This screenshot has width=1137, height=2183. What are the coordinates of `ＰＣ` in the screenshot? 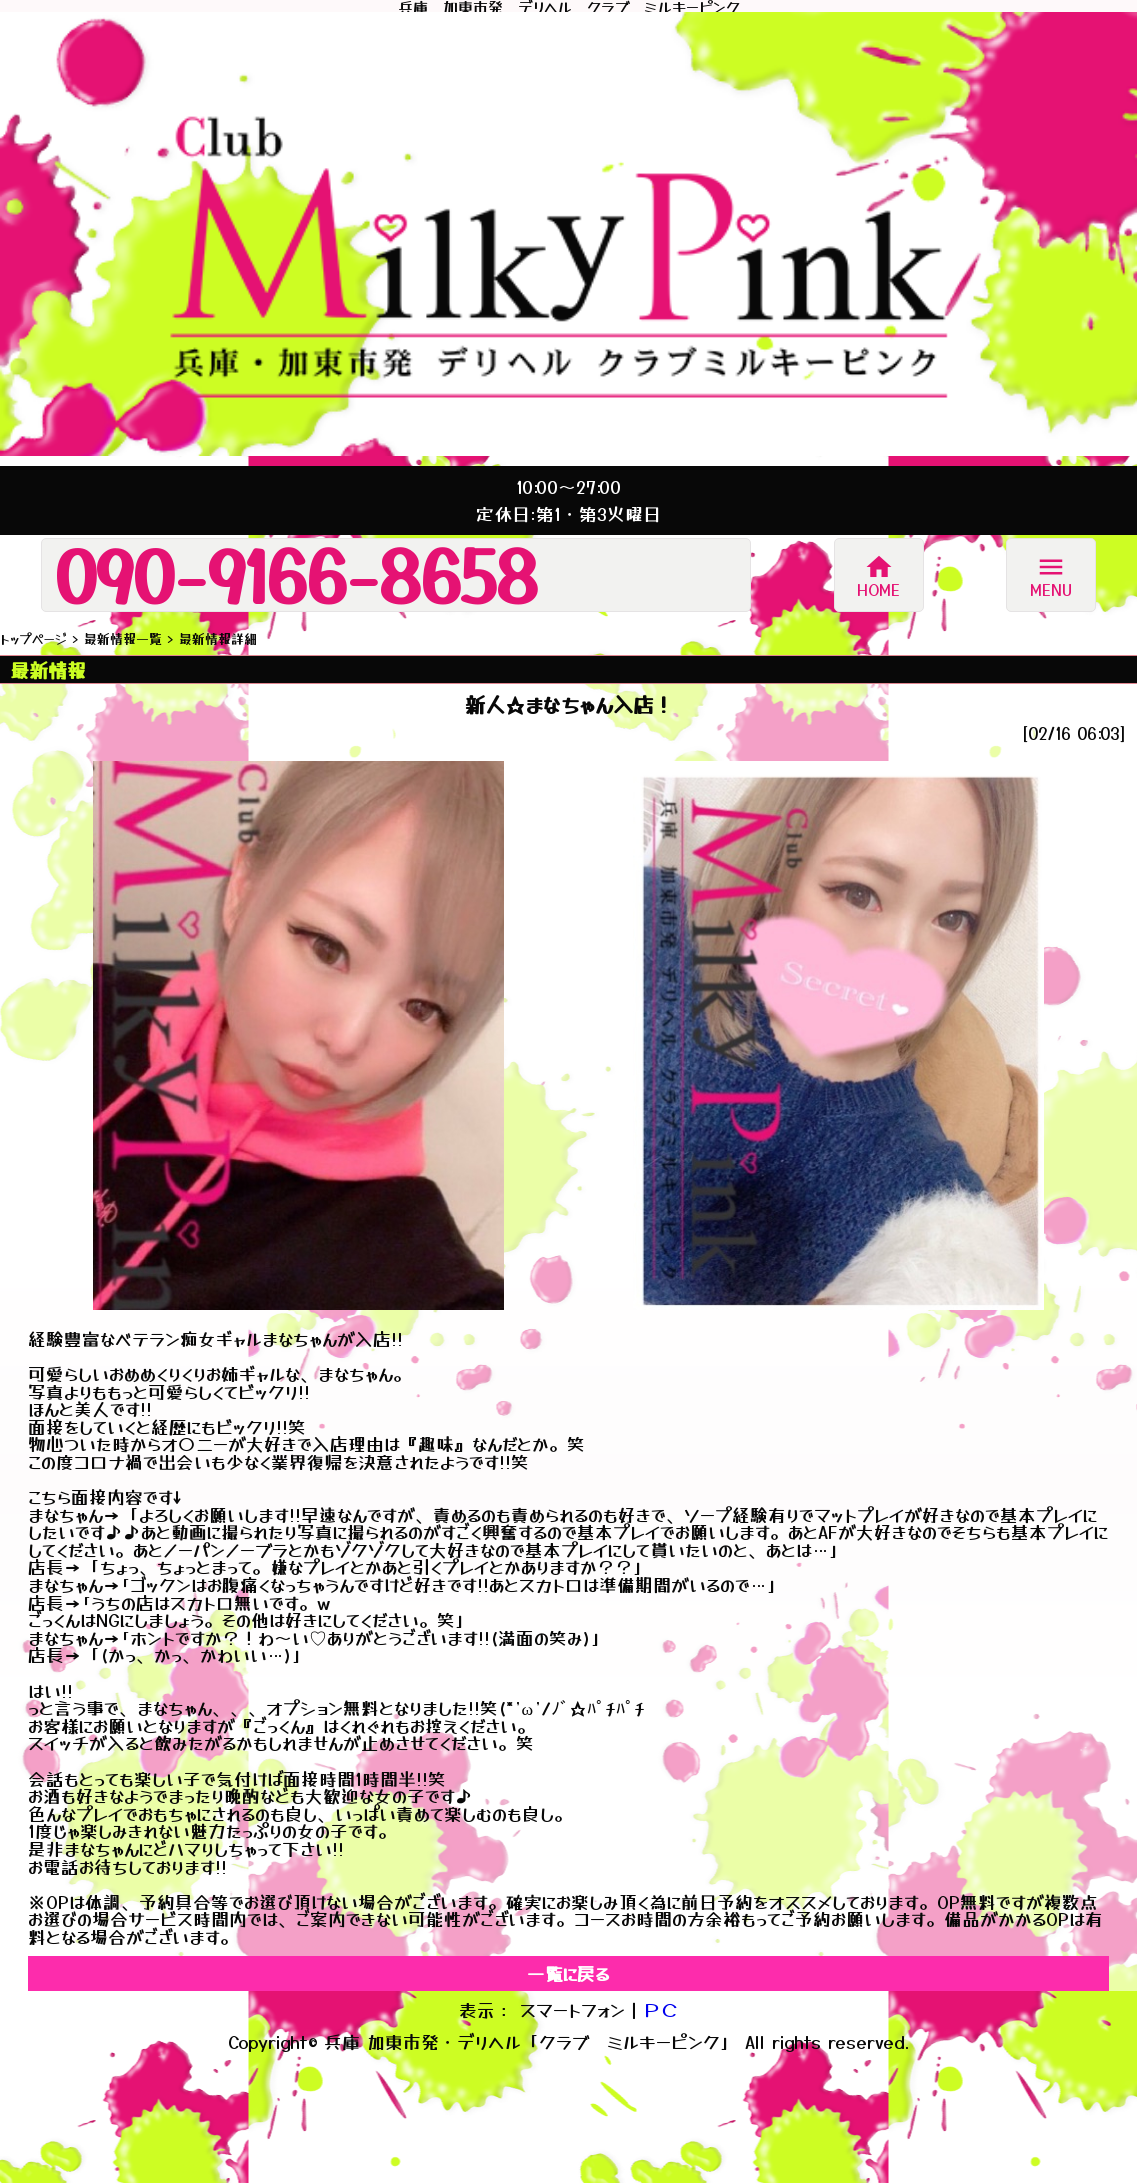 It's located at (661, 2009).